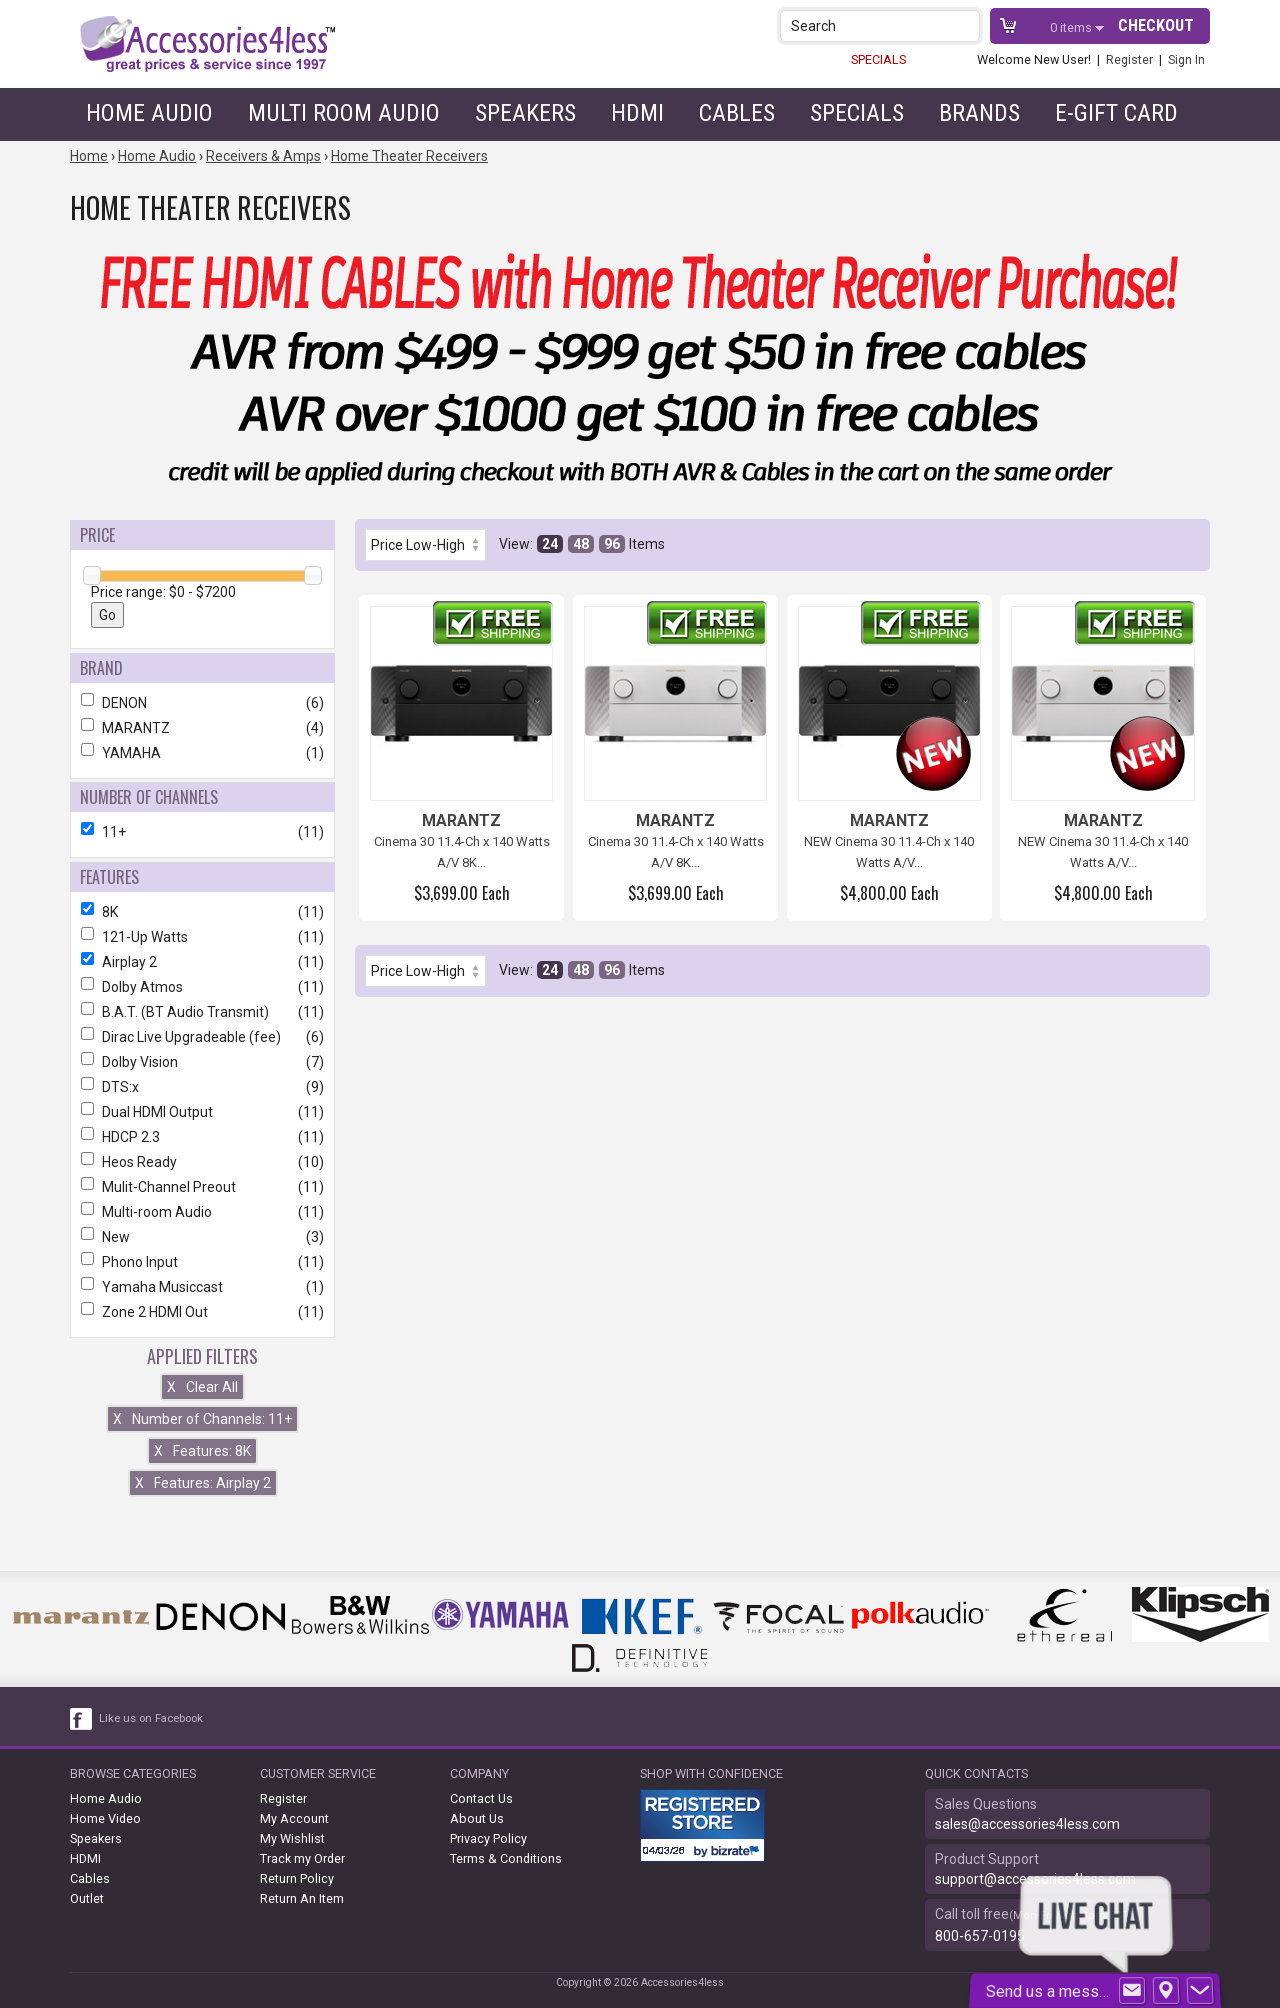 Image resolution: width=1280 pixels, height=2008 pixels. What do you see at coordinates (82, 1719) in the screenshot?
I see `[facebook like link]` at bounding box center [82, 1719].